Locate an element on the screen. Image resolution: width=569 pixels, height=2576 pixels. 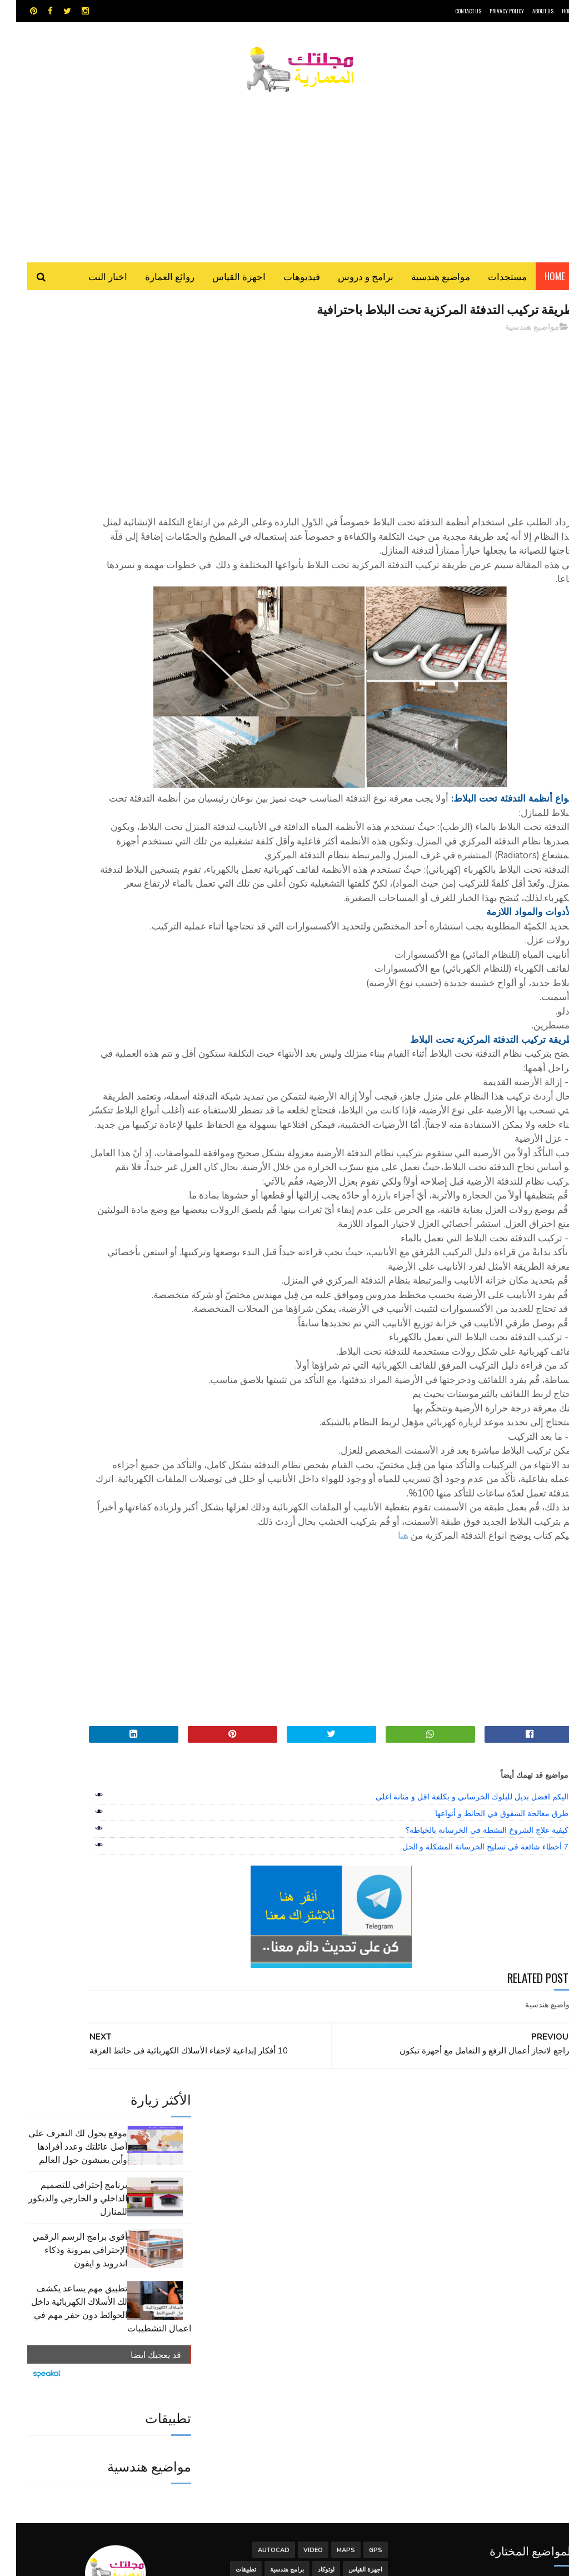
سكتش أب is located at coordinates (308, 2345).